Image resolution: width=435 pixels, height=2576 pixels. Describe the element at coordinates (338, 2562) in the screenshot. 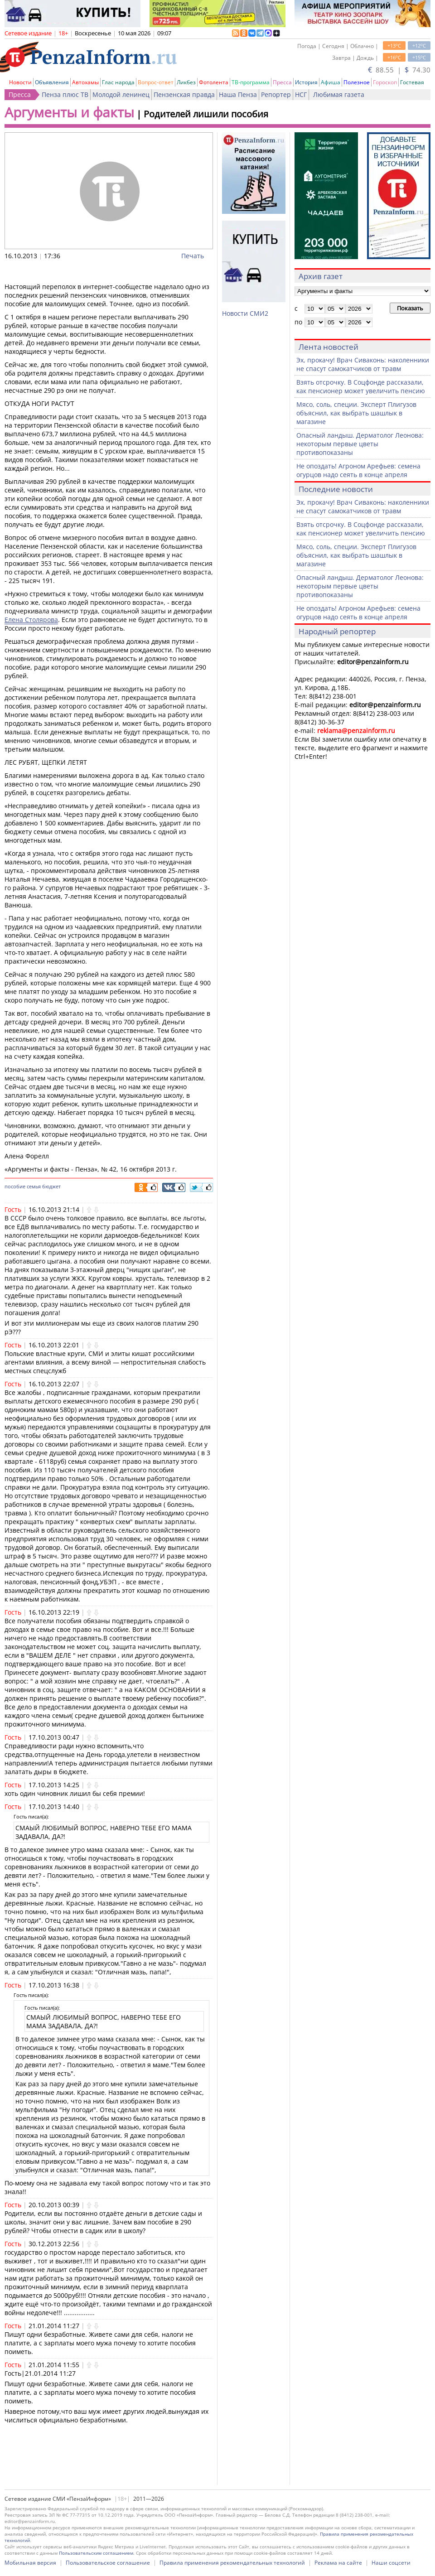

I see `Реклама на сайте` at that location.